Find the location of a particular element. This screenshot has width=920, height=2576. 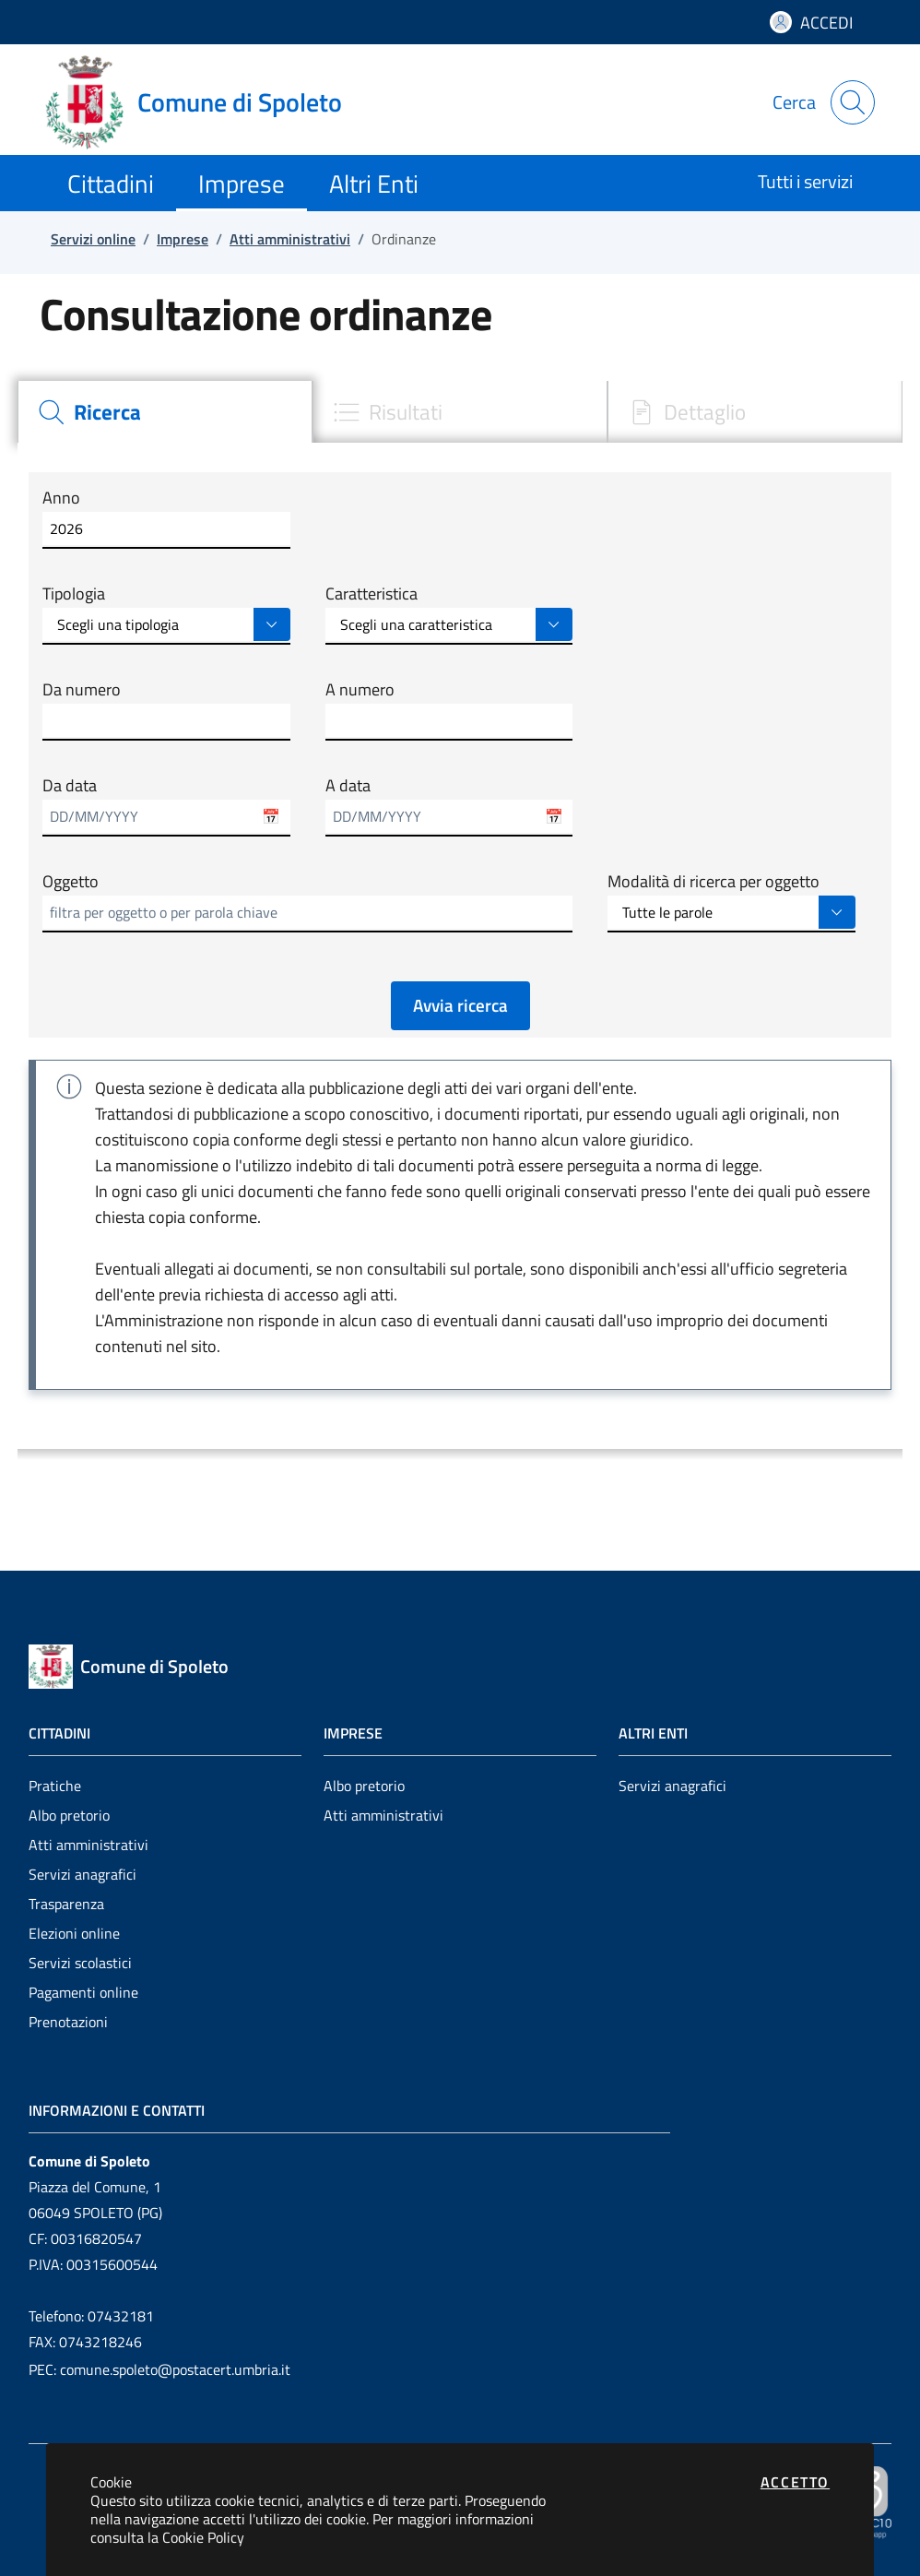

[Apri la modale di ricerca] is located at coordinates (853, 102).